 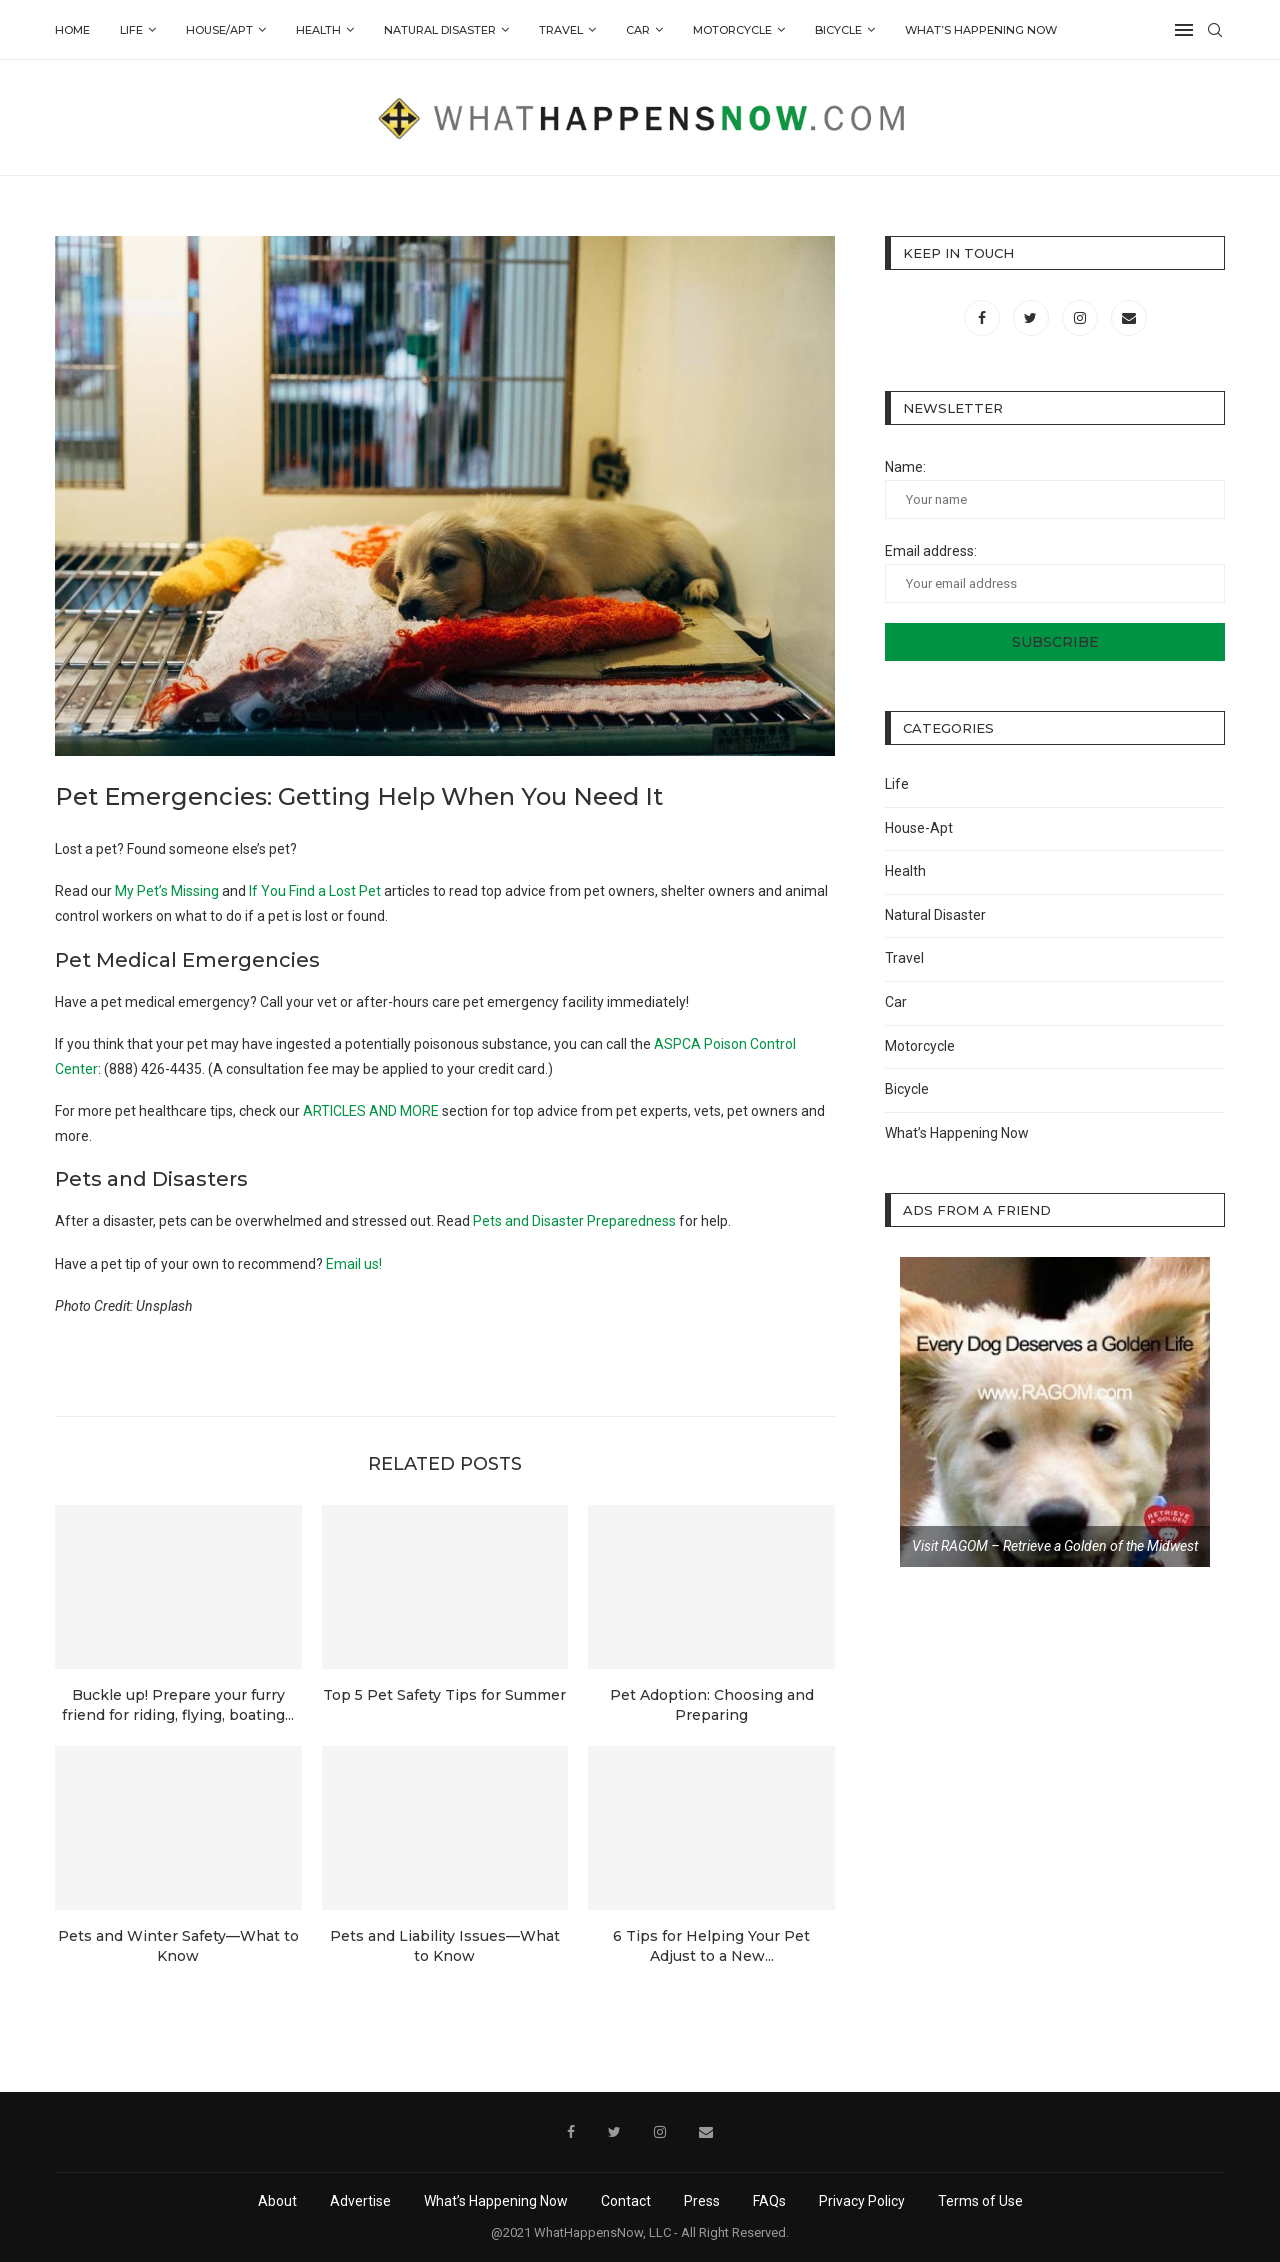 What do you see at coordinates (277, 2201) in the screenshot?
I see `About` at bounding box center [277, 2201].